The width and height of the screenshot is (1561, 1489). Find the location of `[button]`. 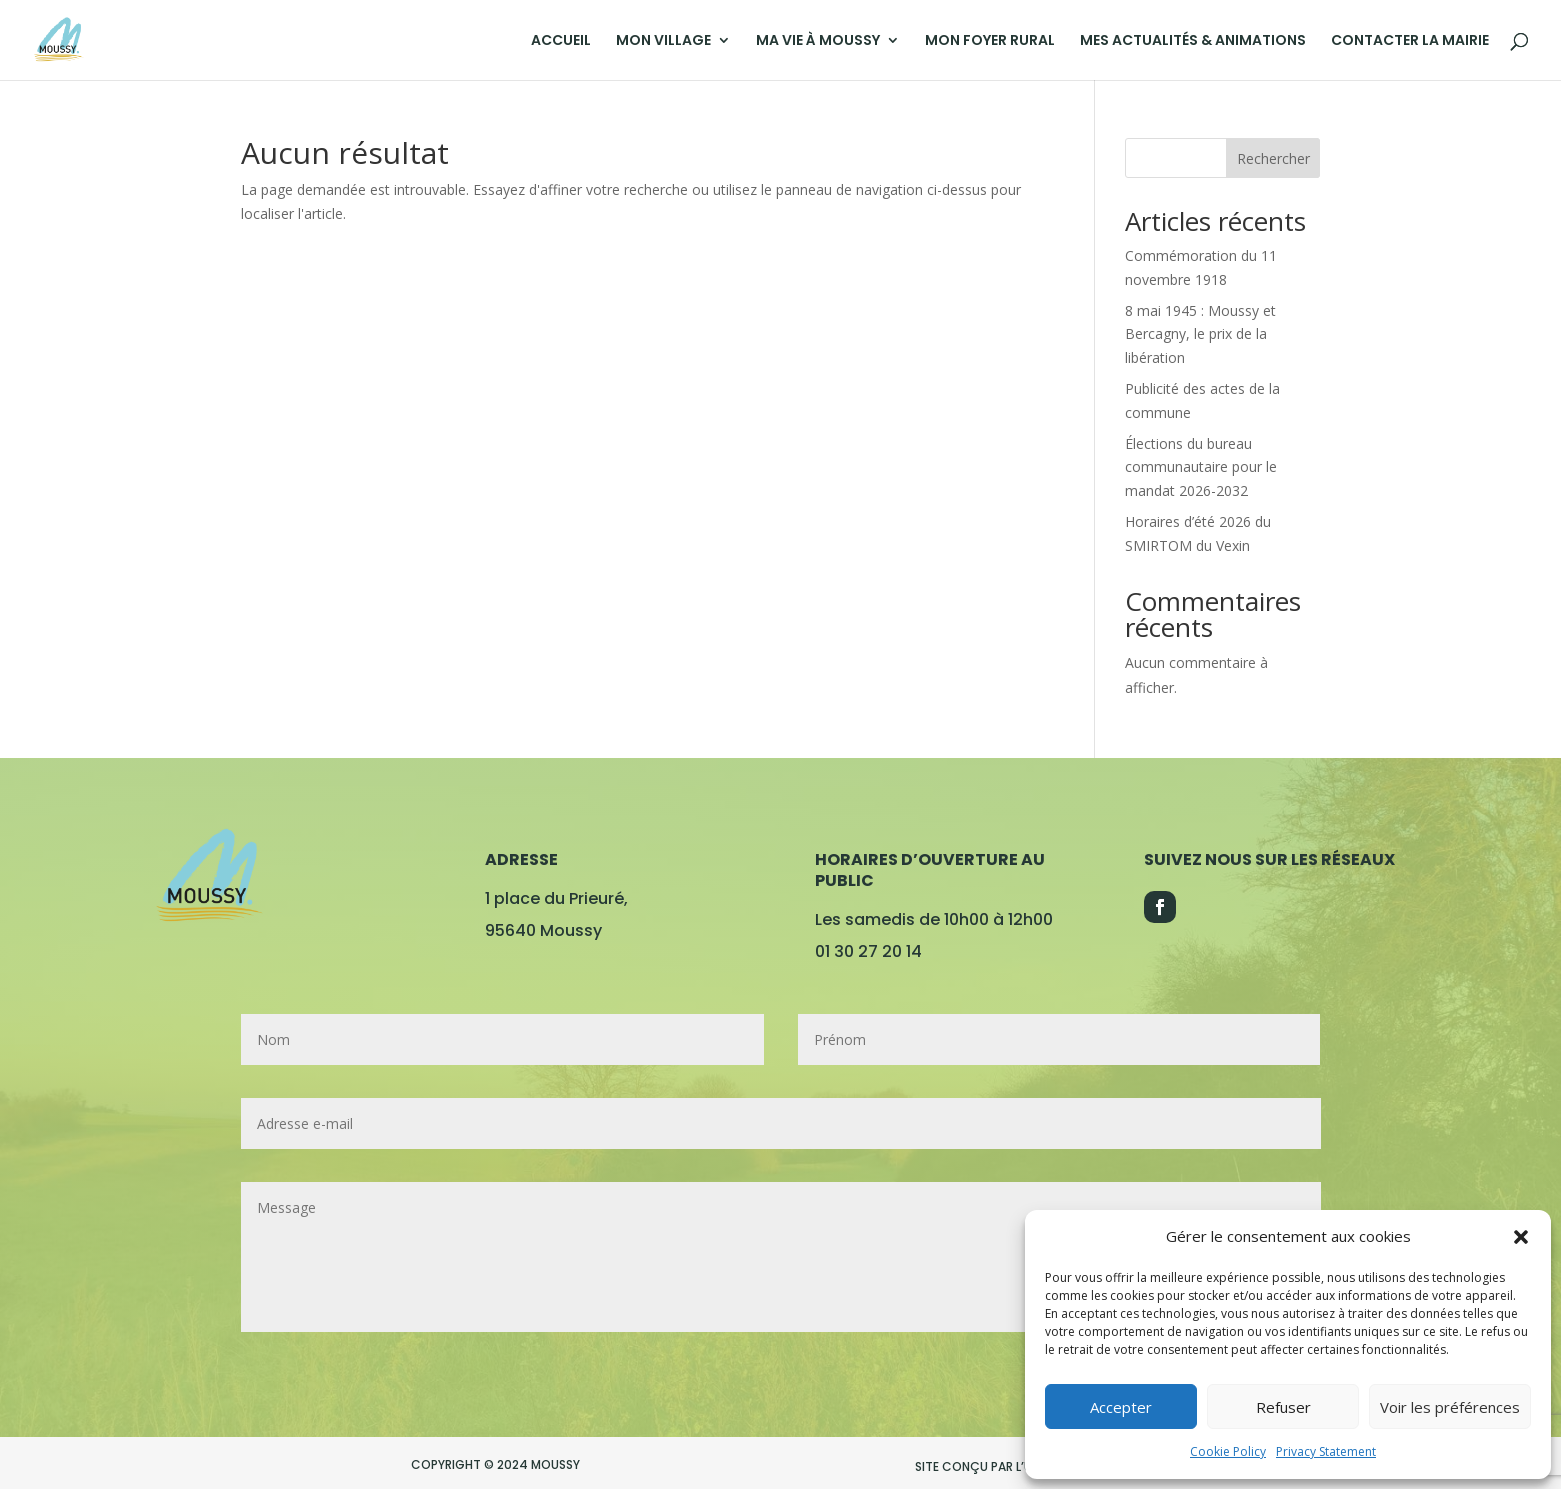

[button] is located at coordinates (1521, 1237).